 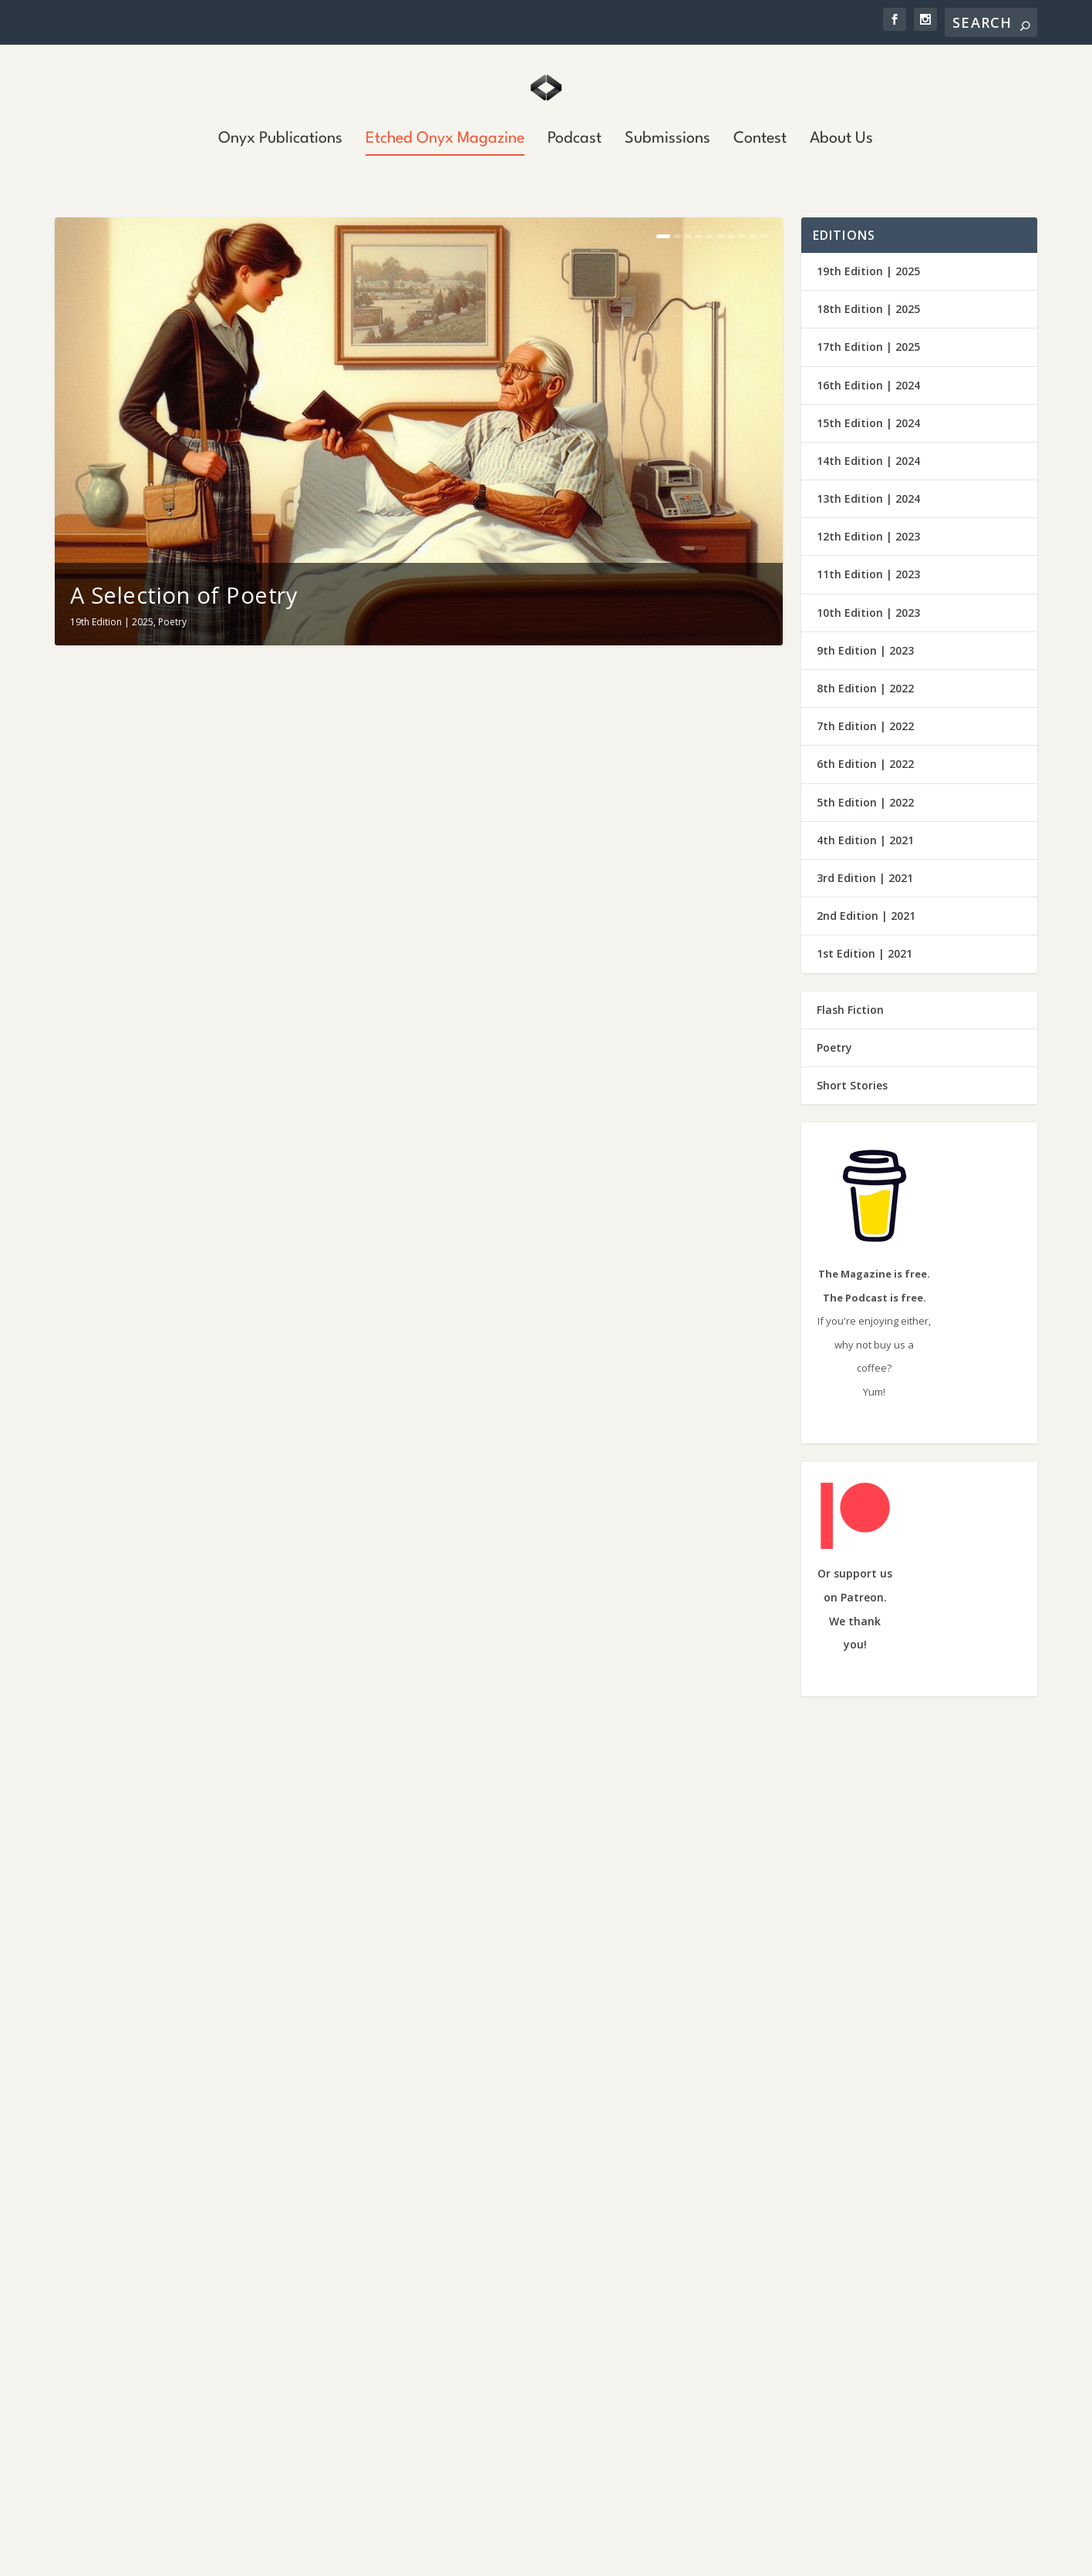 I want to click on Podcast, so click(x=575, y=139).